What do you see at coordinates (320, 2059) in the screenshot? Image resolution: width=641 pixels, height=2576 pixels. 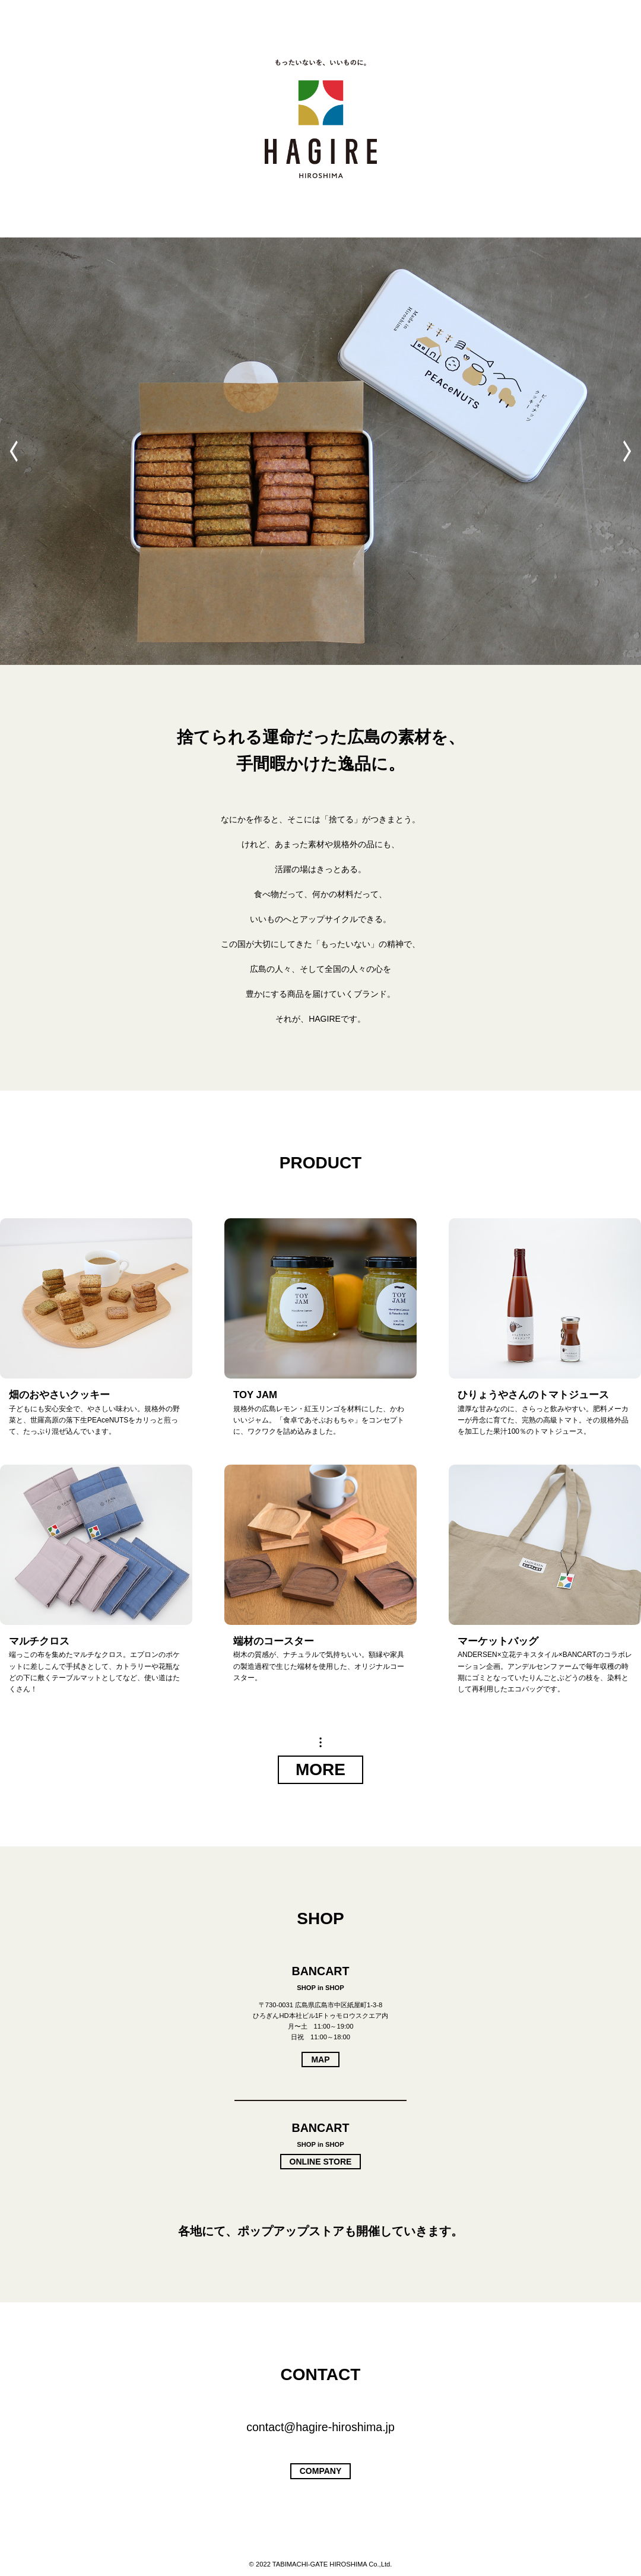 I see `MAP` at bounding box center [320, 2059].